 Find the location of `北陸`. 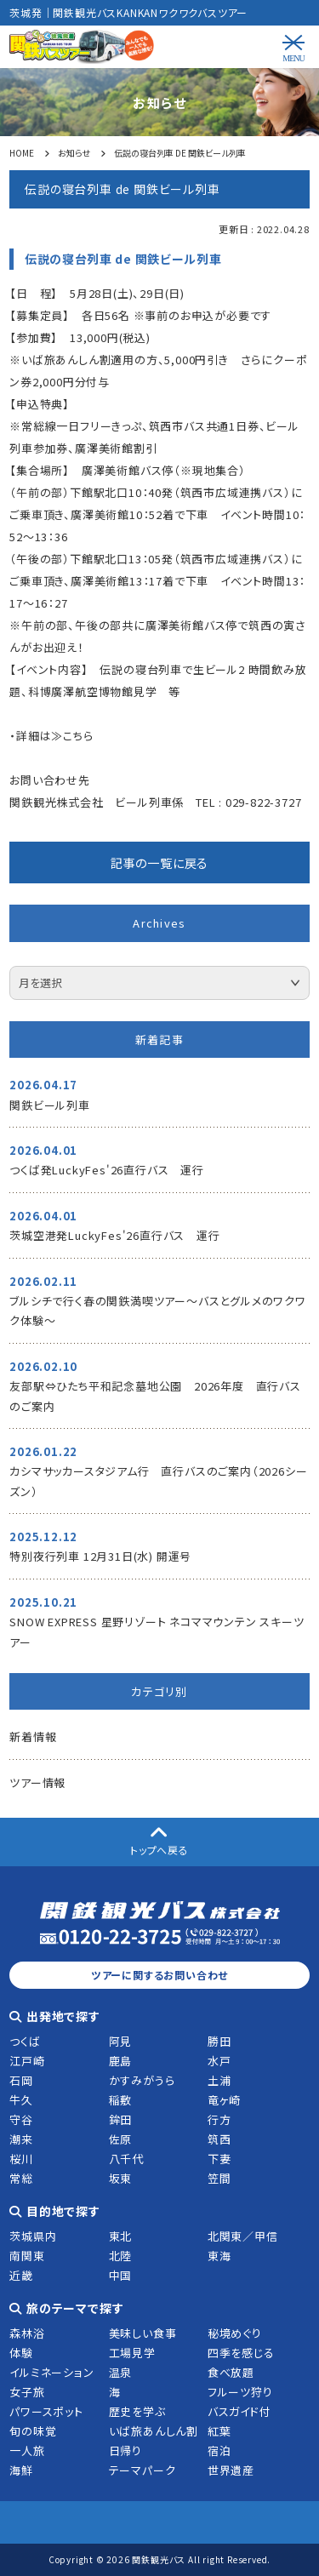

北陸 is located at coordinates (121, 2256).